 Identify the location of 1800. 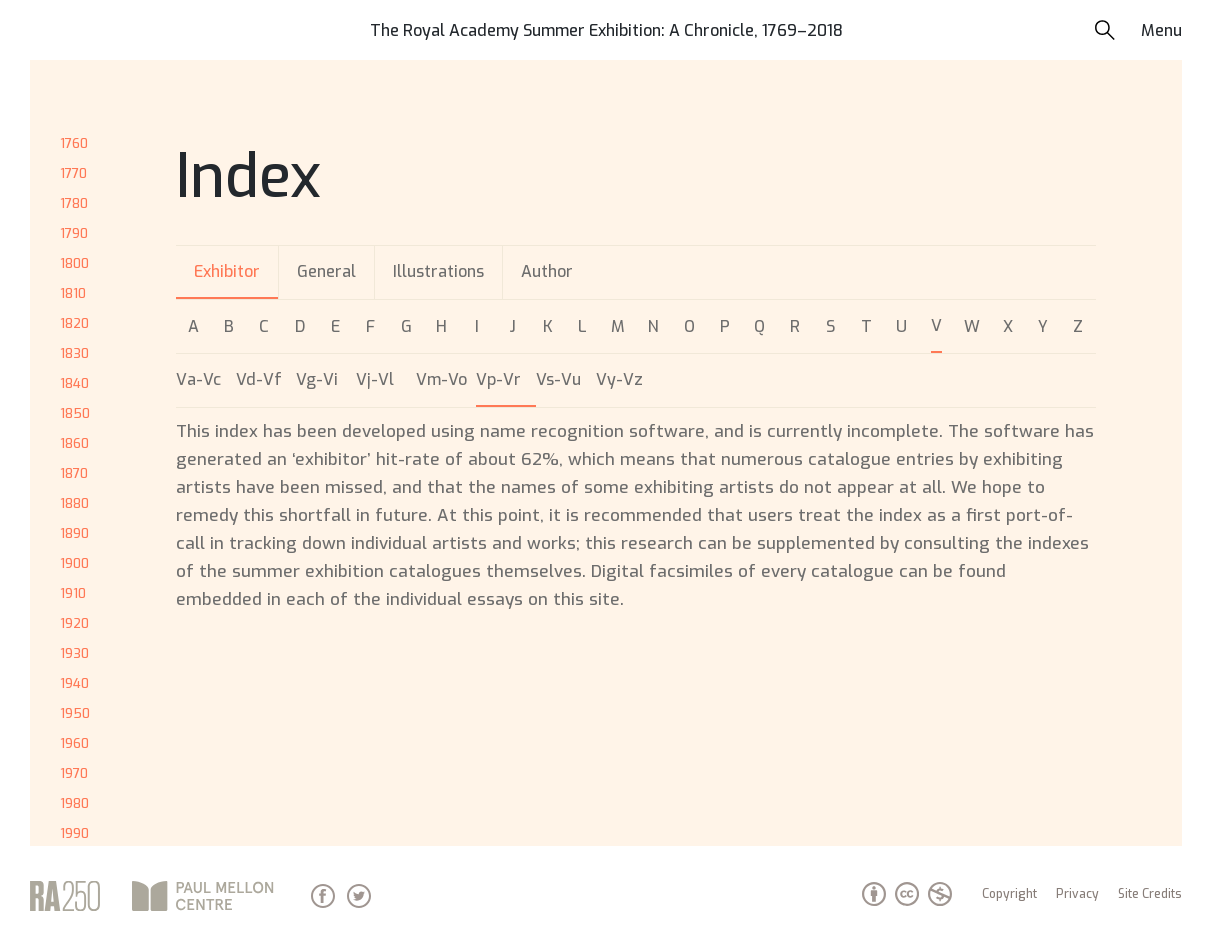
(74, 263).